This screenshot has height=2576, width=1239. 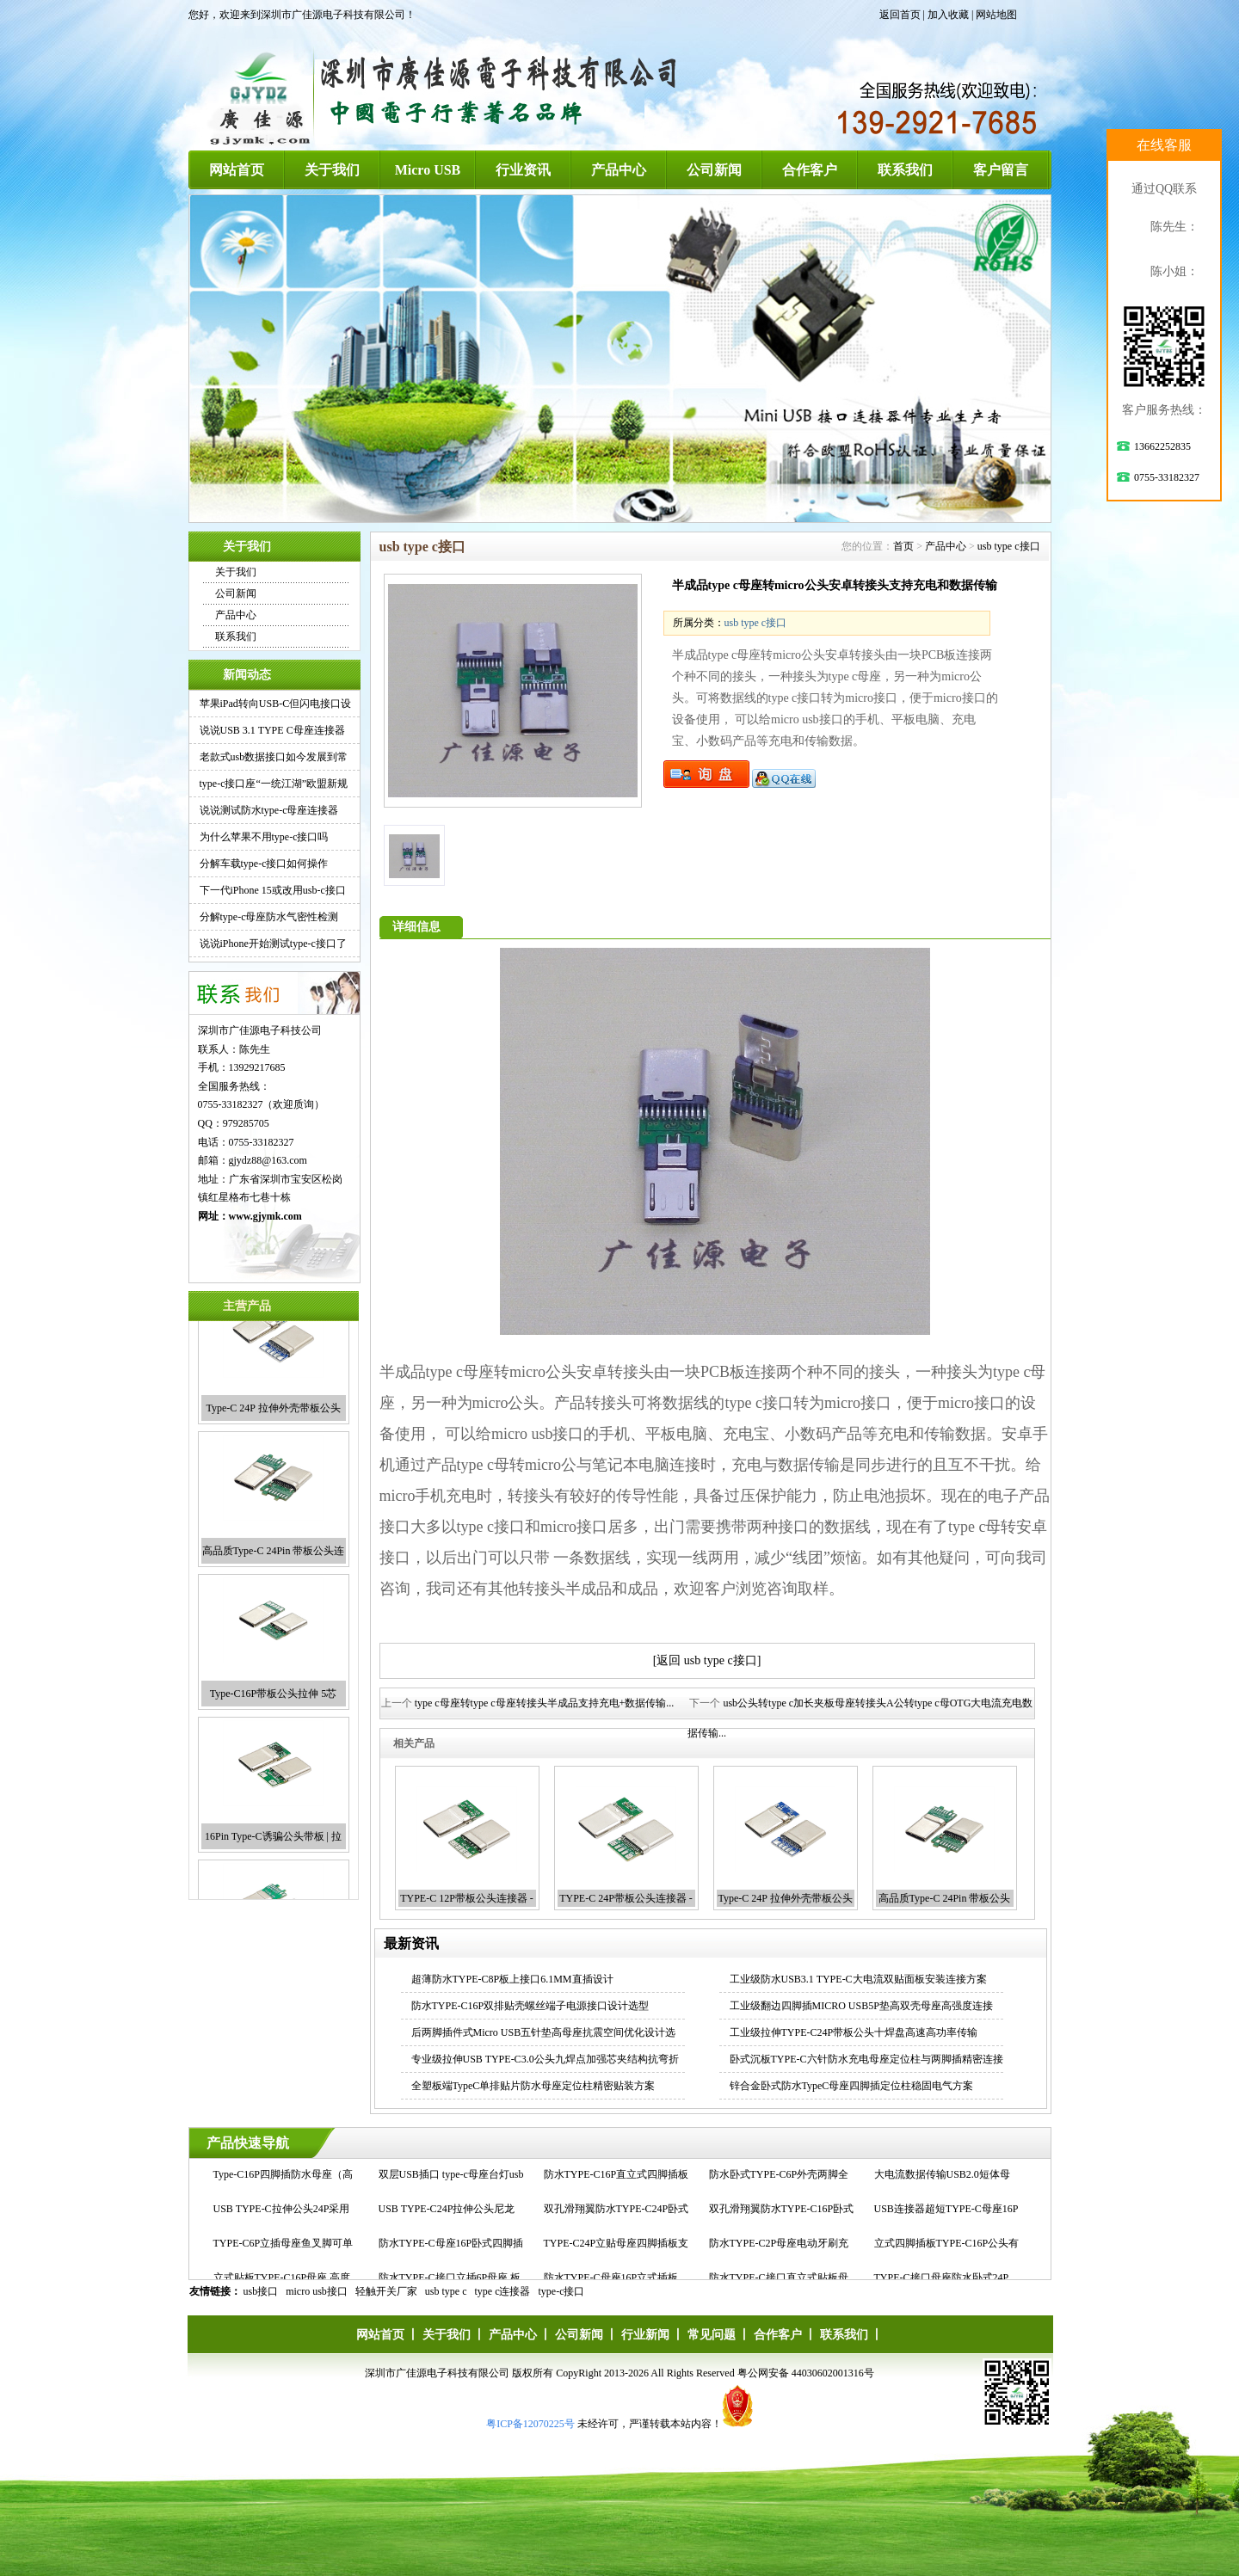 What do you see at coordinates (711, 2334) in the screenshot?
I see `常见问题` at bounding box center [711, 2334].